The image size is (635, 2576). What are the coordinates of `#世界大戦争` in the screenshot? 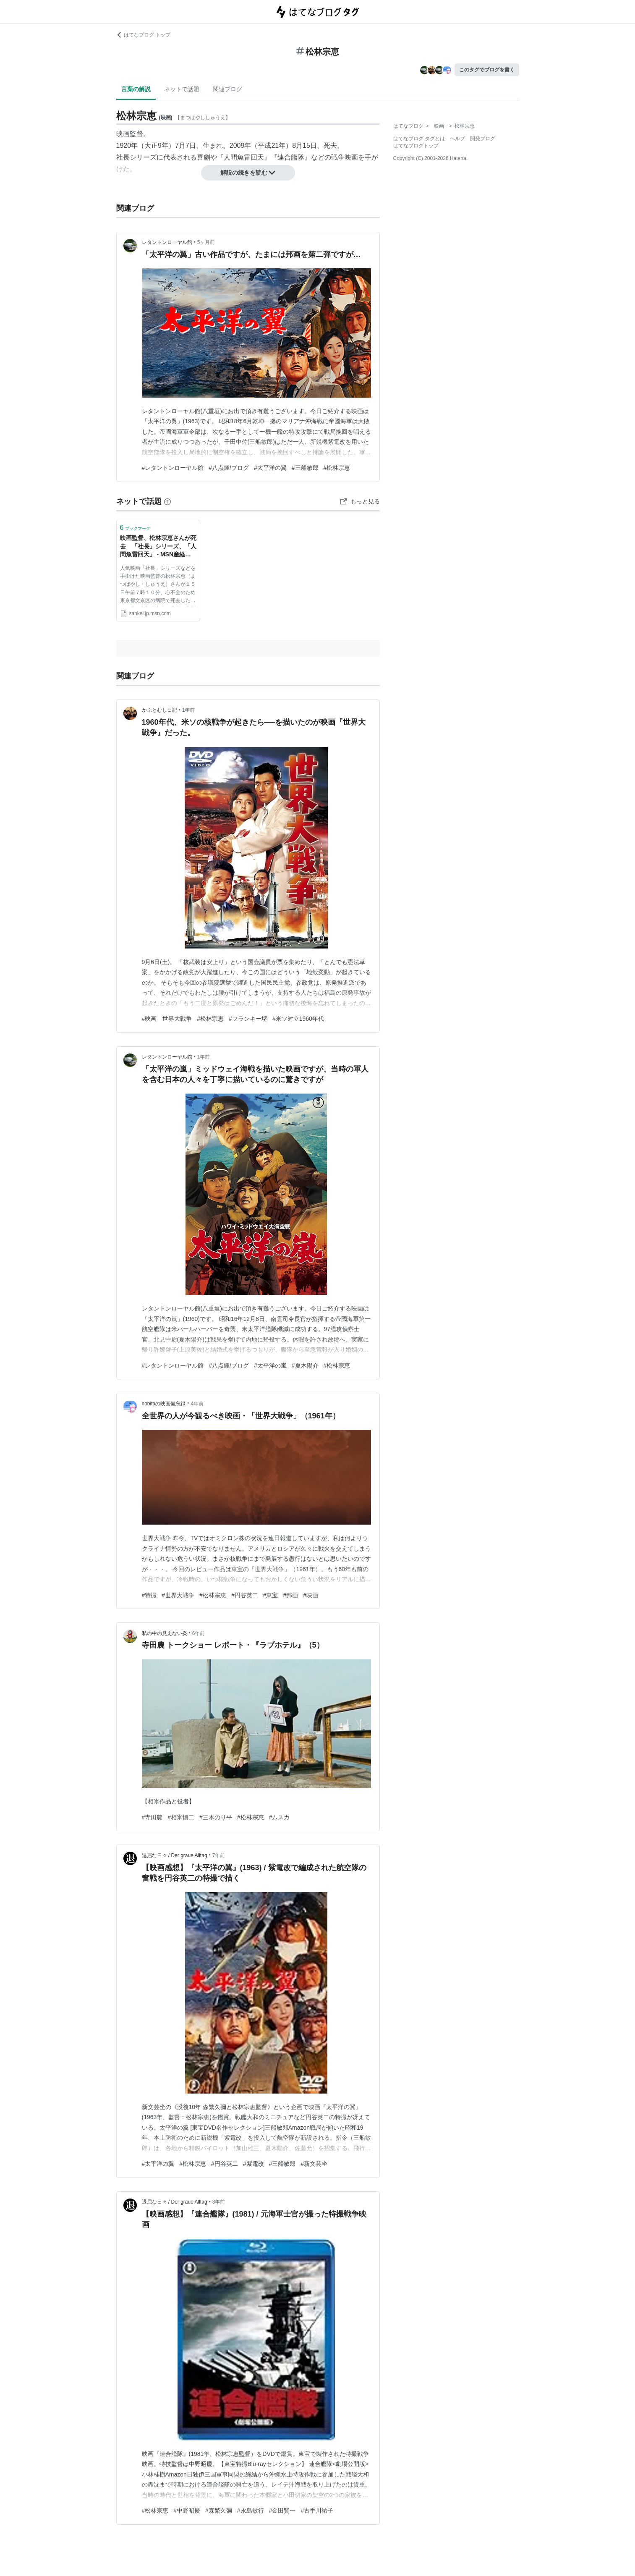 It's located at (178, 1595).